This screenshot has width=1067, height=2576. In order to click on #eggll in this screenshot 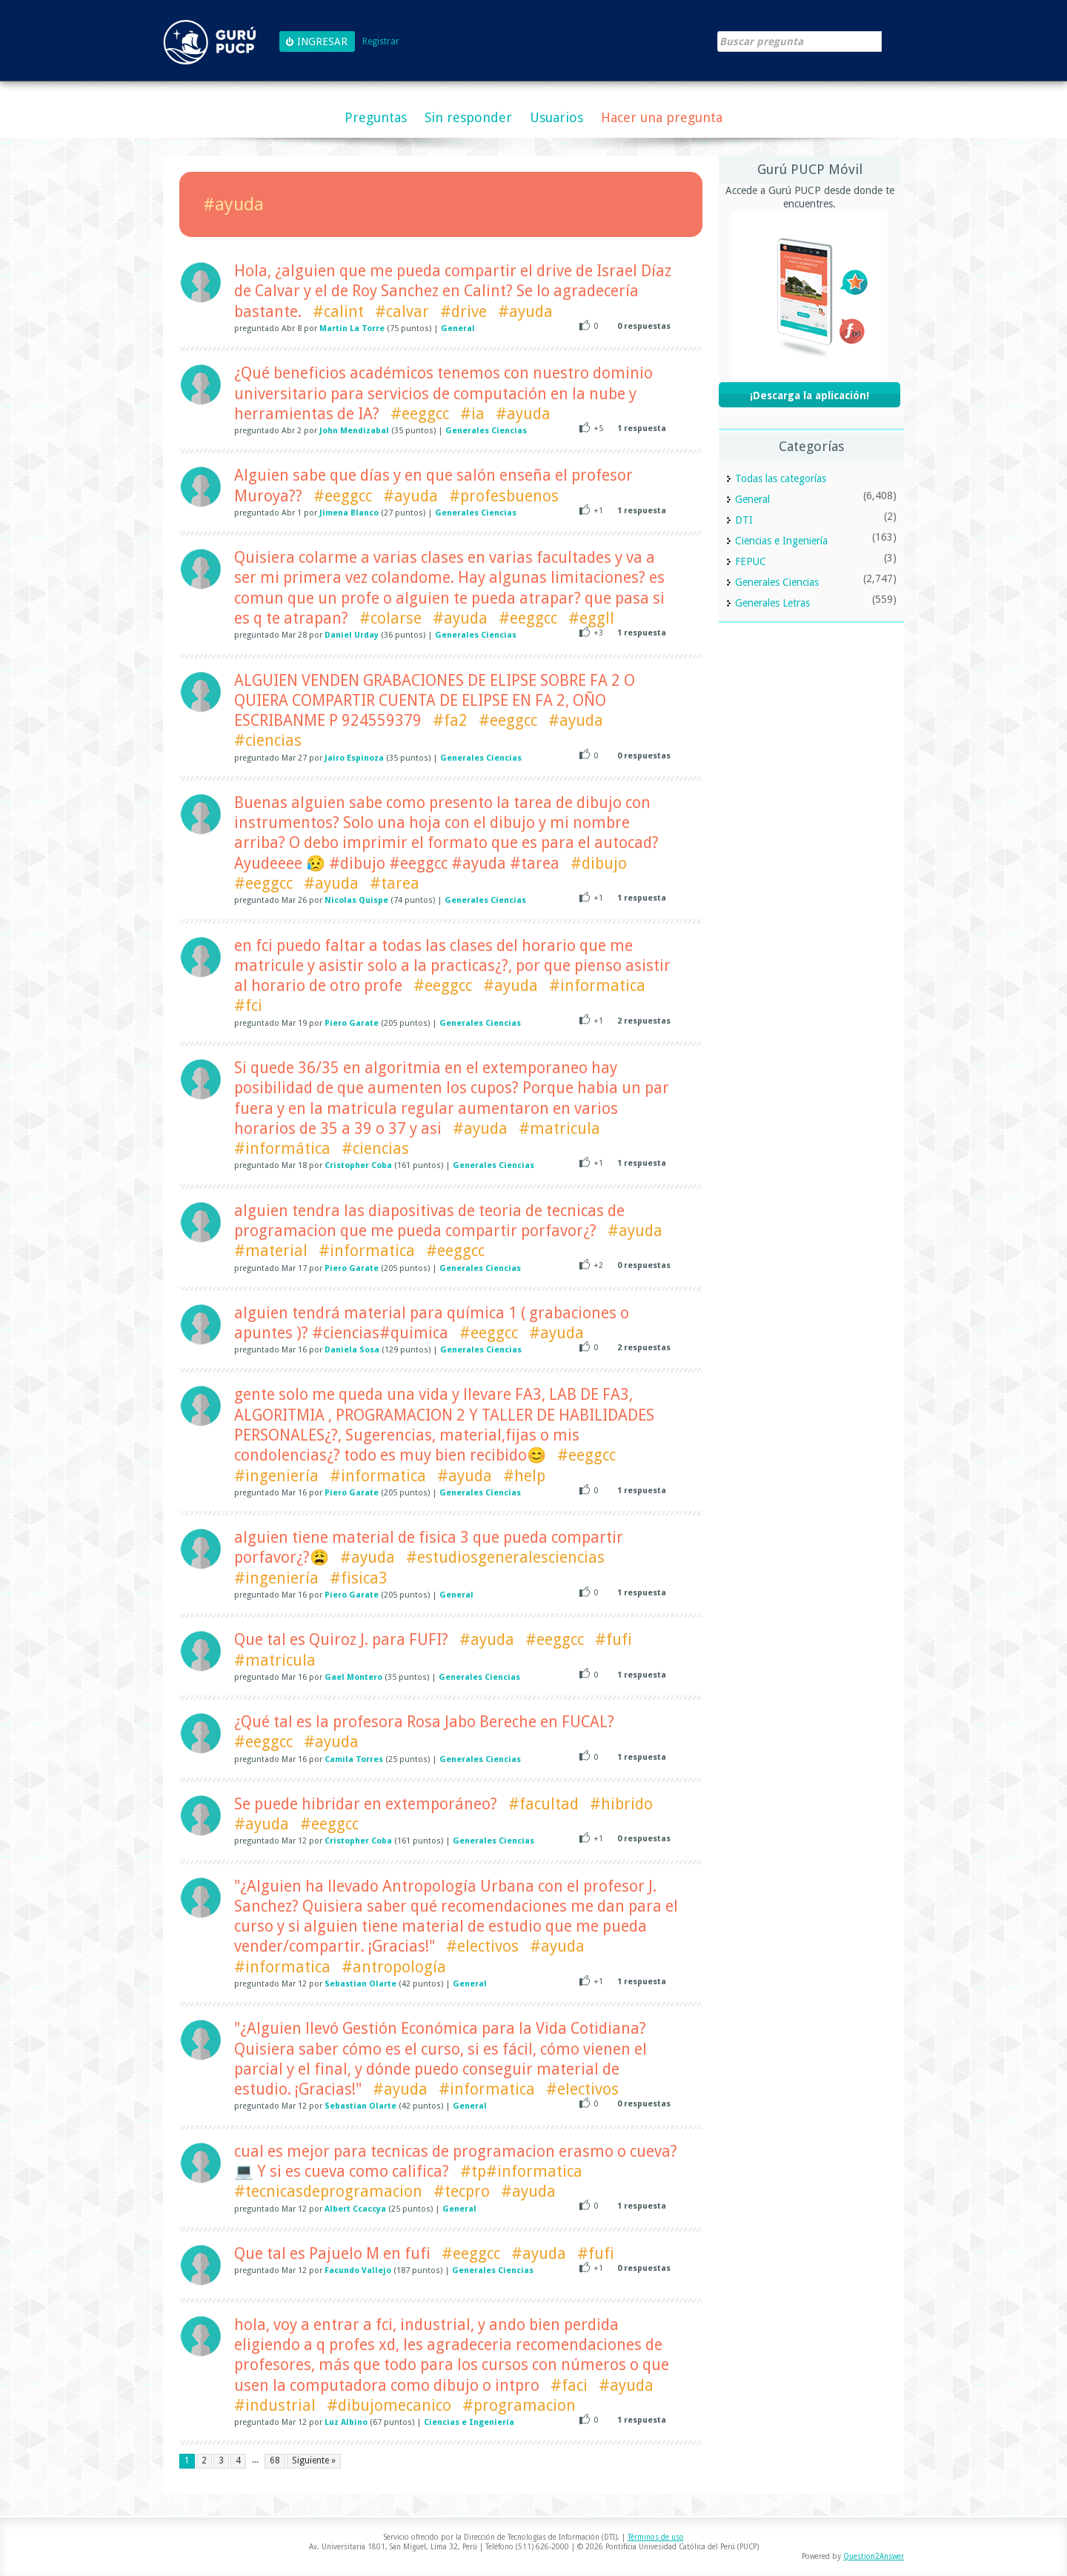, I will do `click(591, 618)`.